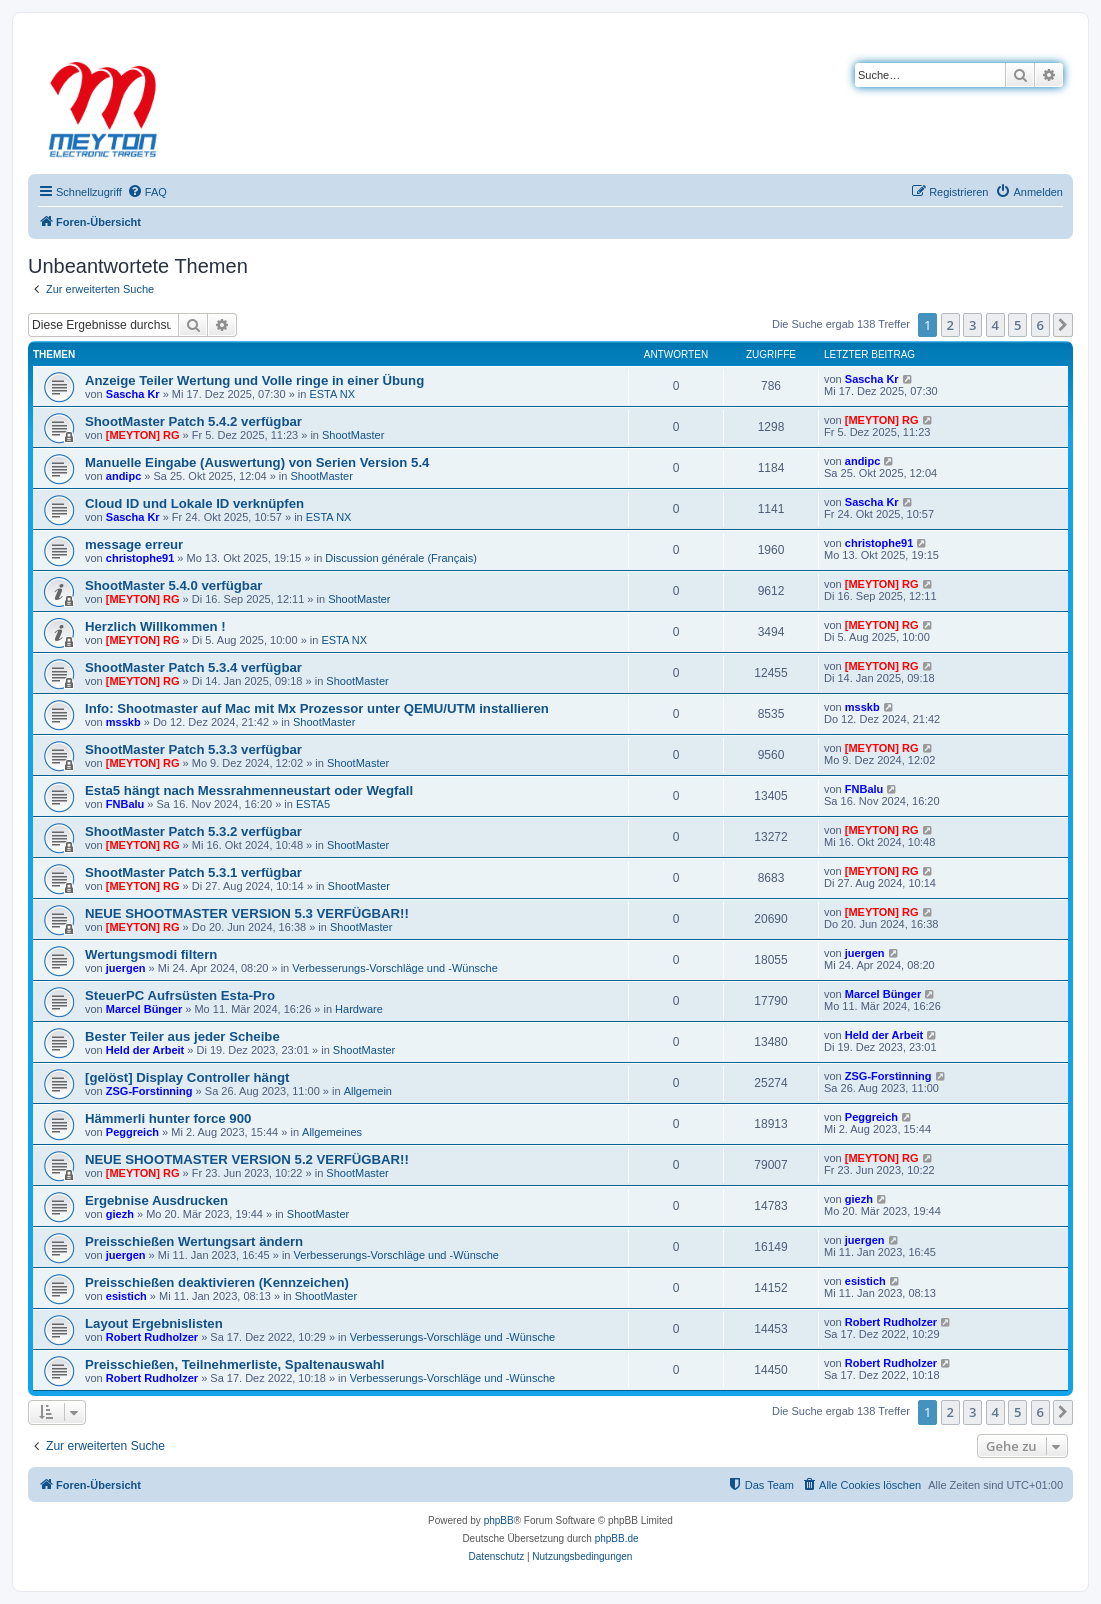 Image resolution: width=1101 pixels, height=1604 pixels. I want to click on Layout Ergebnislisten, so click(154, 1323).